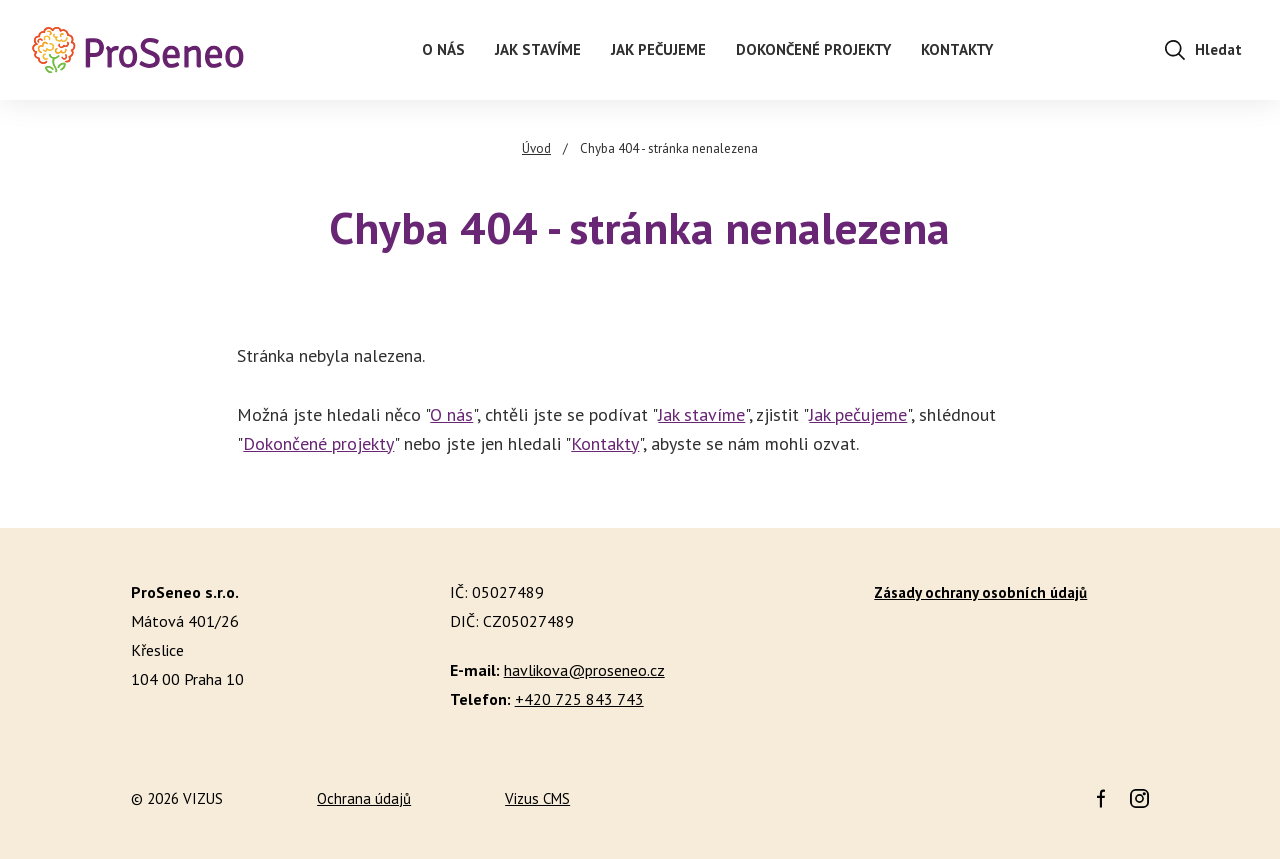 This screenshot has height=859, width=1280. I want to click on Instagram, so click(1139, 798).